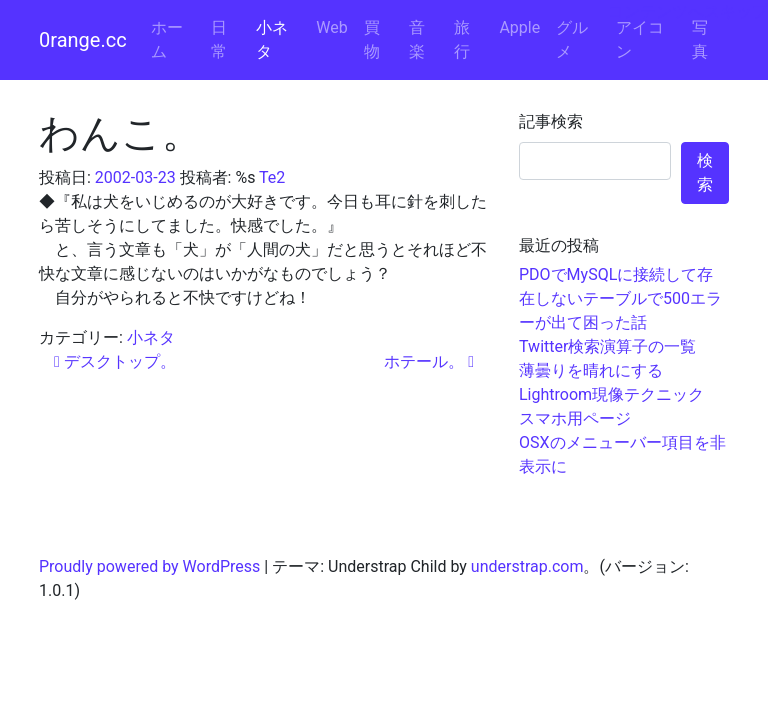  What do you see at coordinates (331, 27) in the screenshot?
I see `Web` at bounding box center [331, 27].